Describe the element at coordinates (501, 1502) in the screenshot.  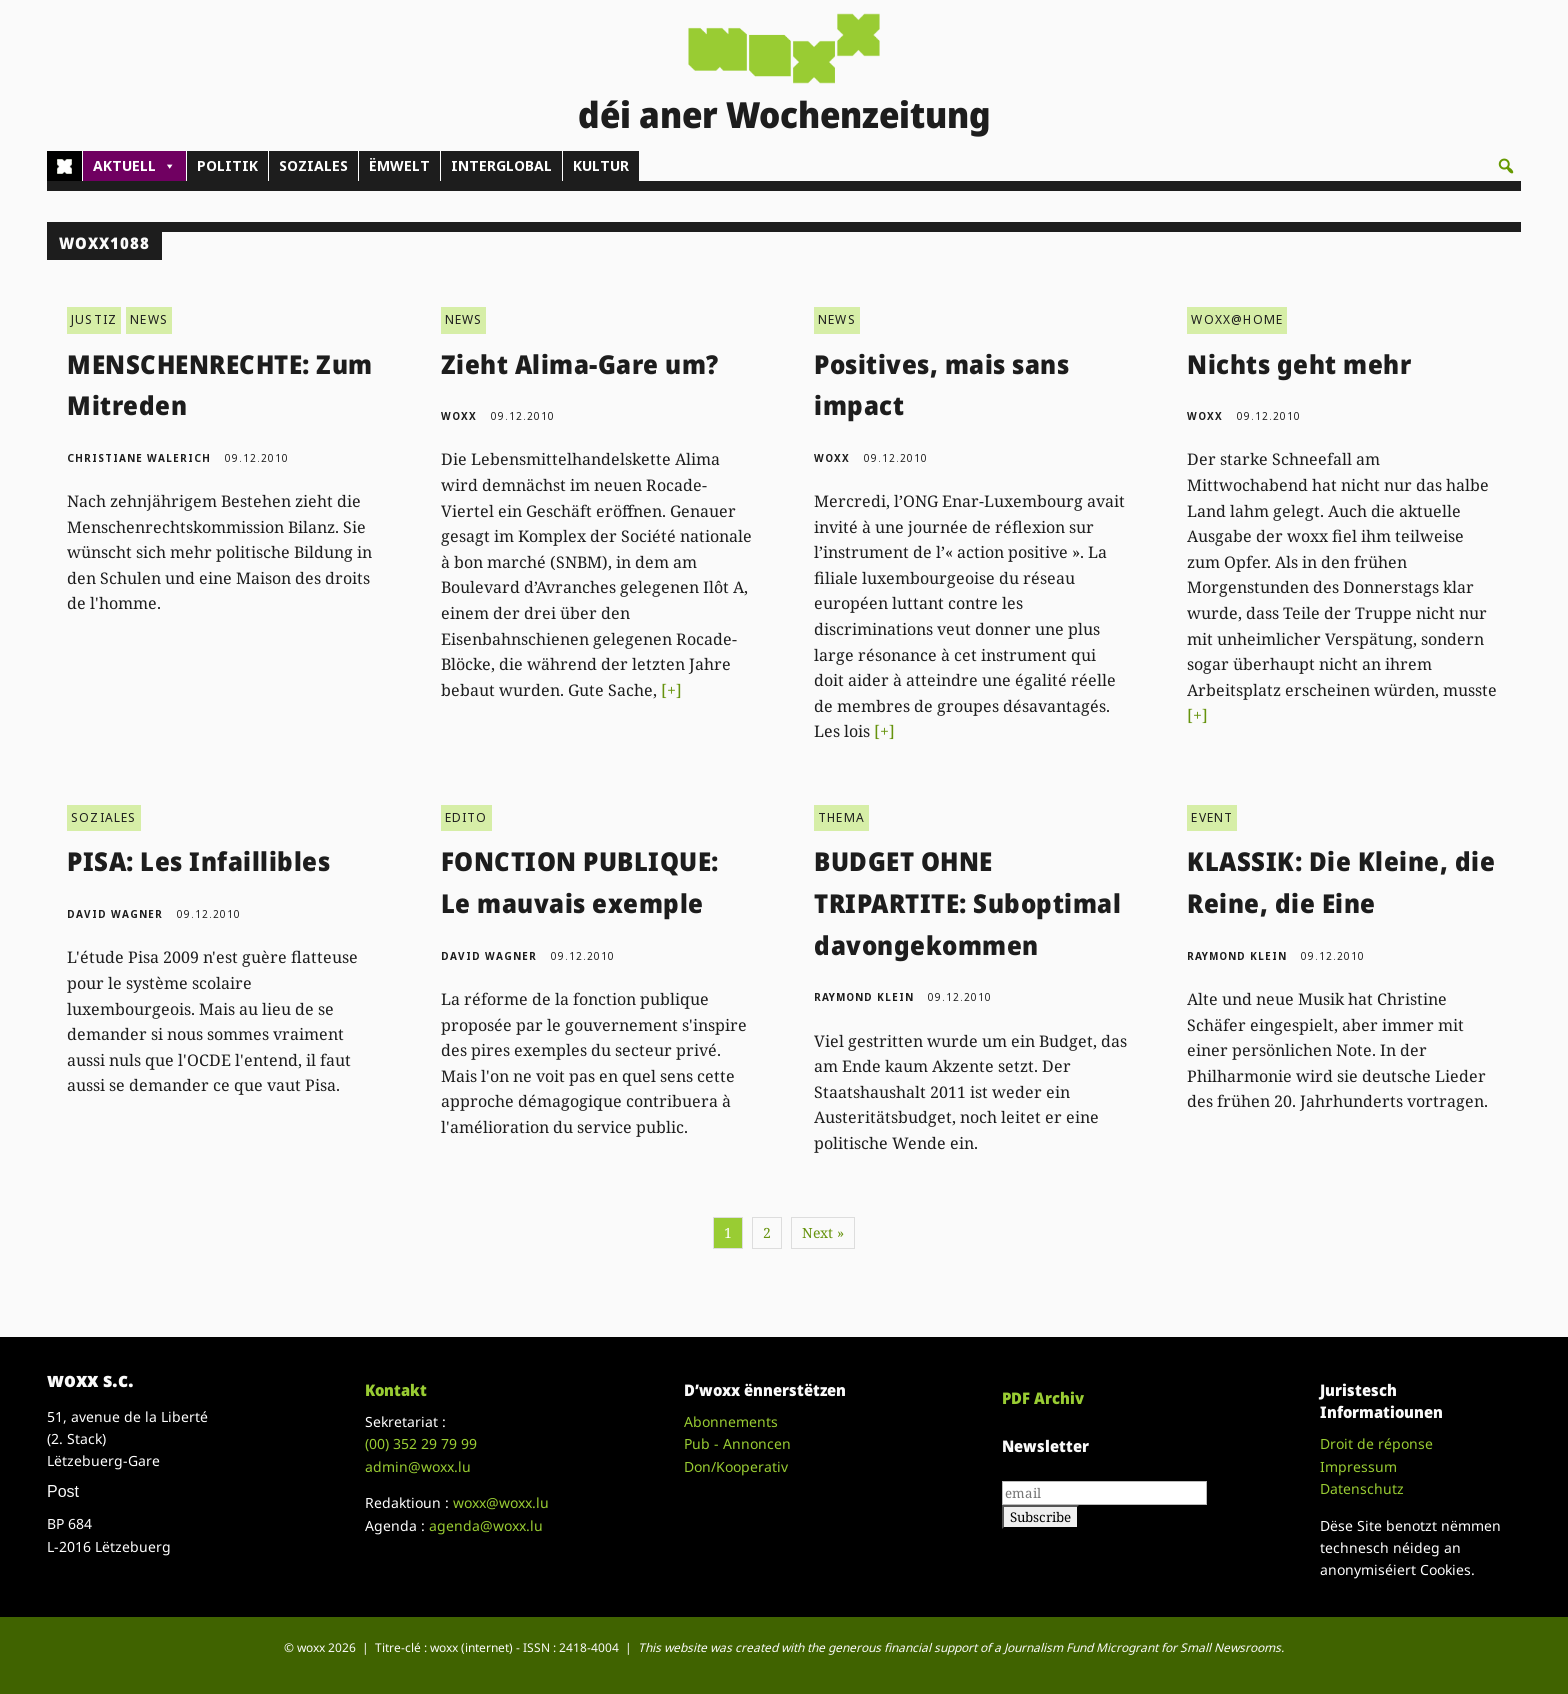
I see `woxx@woxx.lu` at that location.